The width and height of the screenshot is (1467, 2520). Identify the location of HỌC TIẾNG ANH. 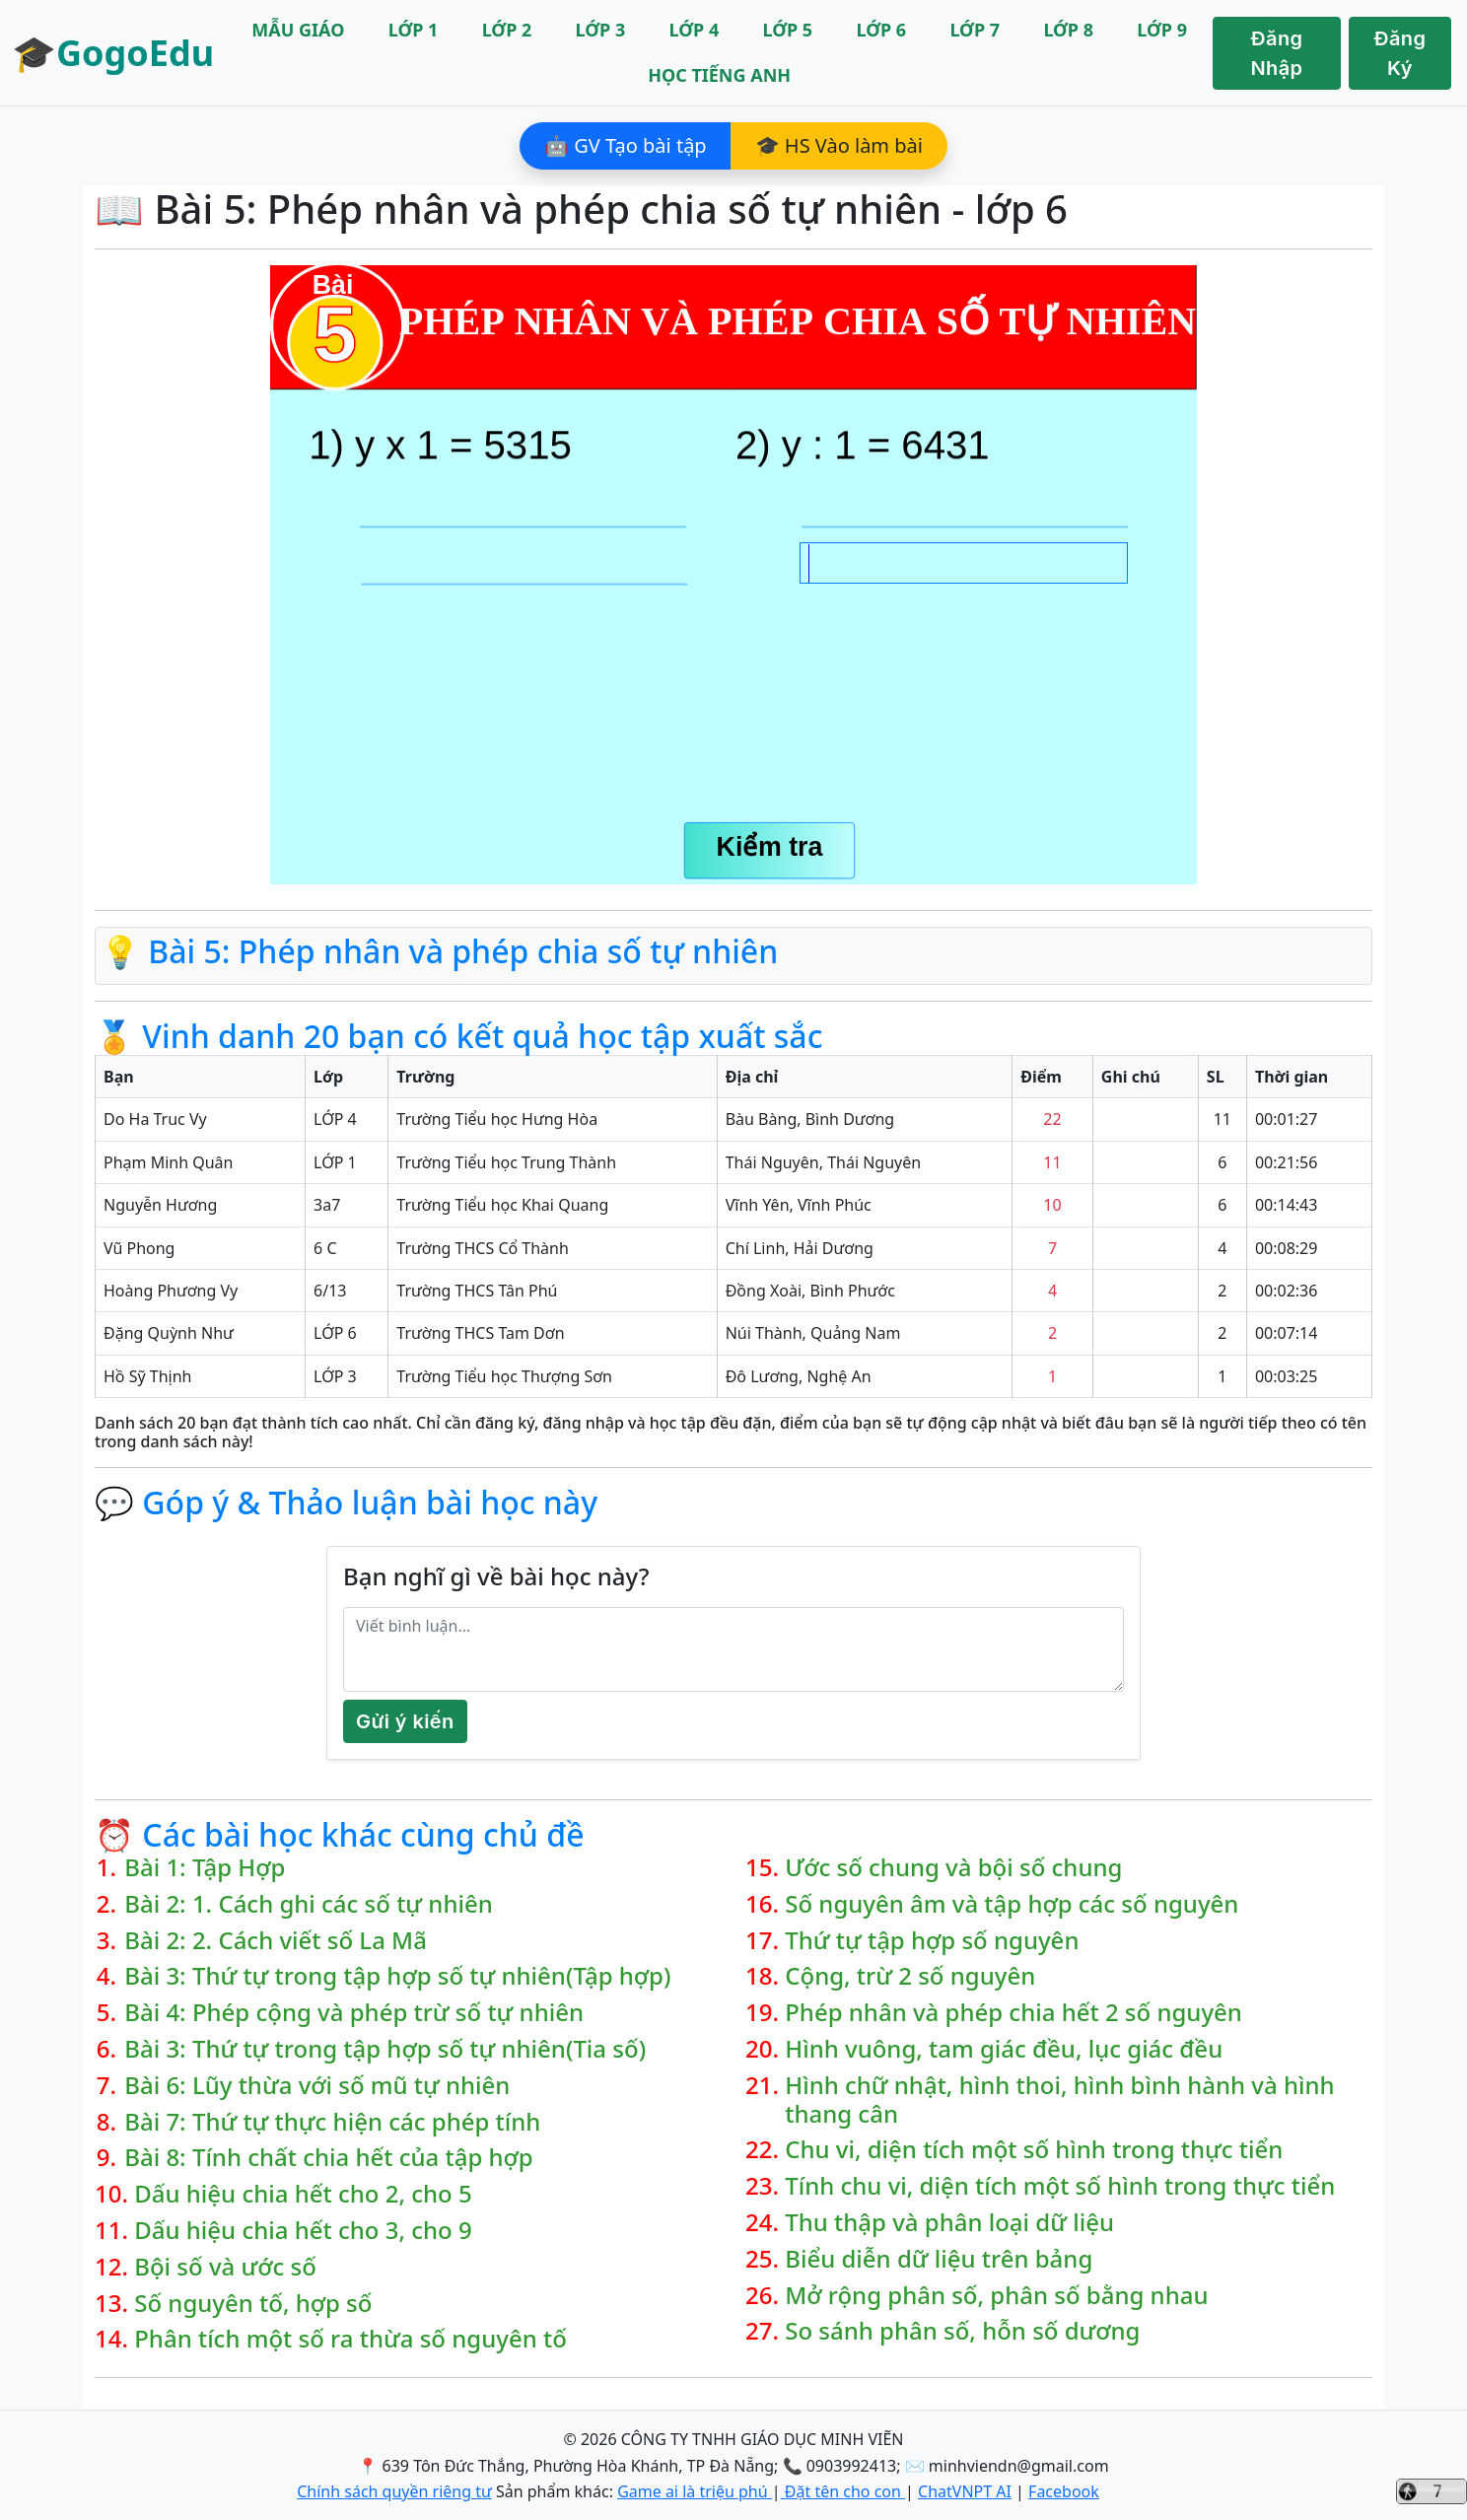
(719, 75).